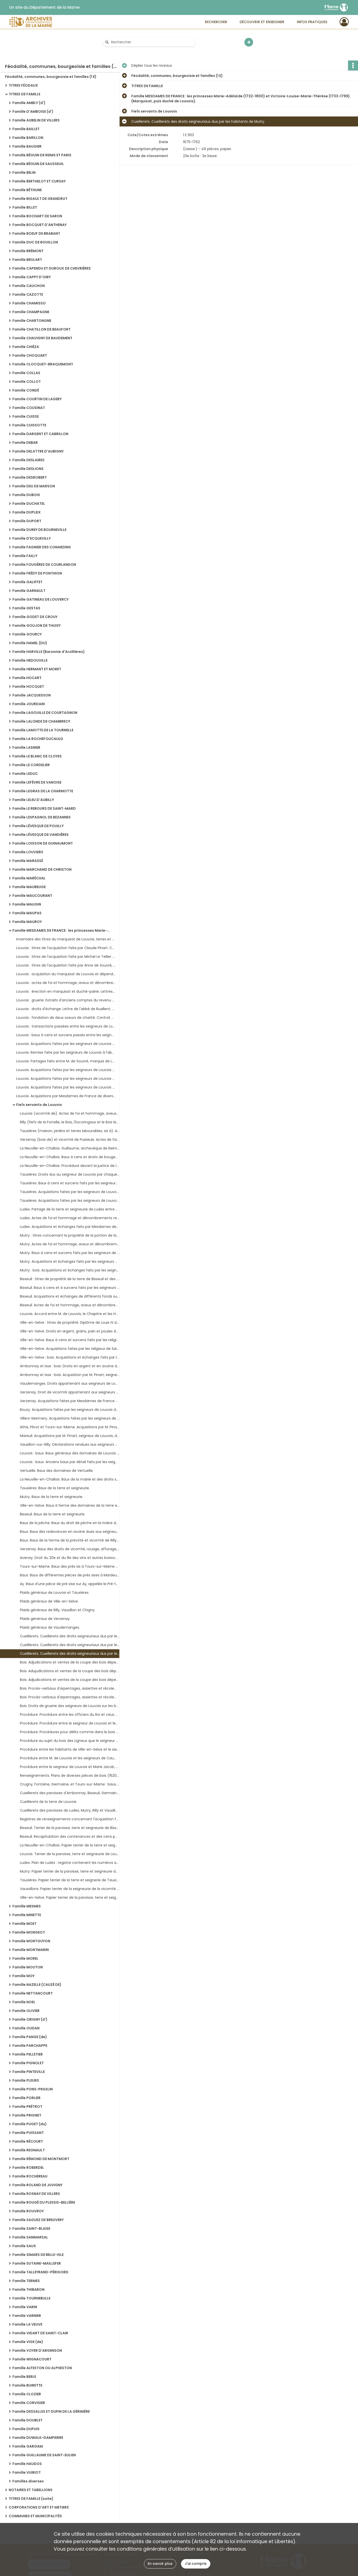 This screenshot has width=358, height=2576. What do you see at coordinates (31, 277) in the screenshot?
I see `Famille CAPPY D'OIRY` at bounding box center [31, 277].